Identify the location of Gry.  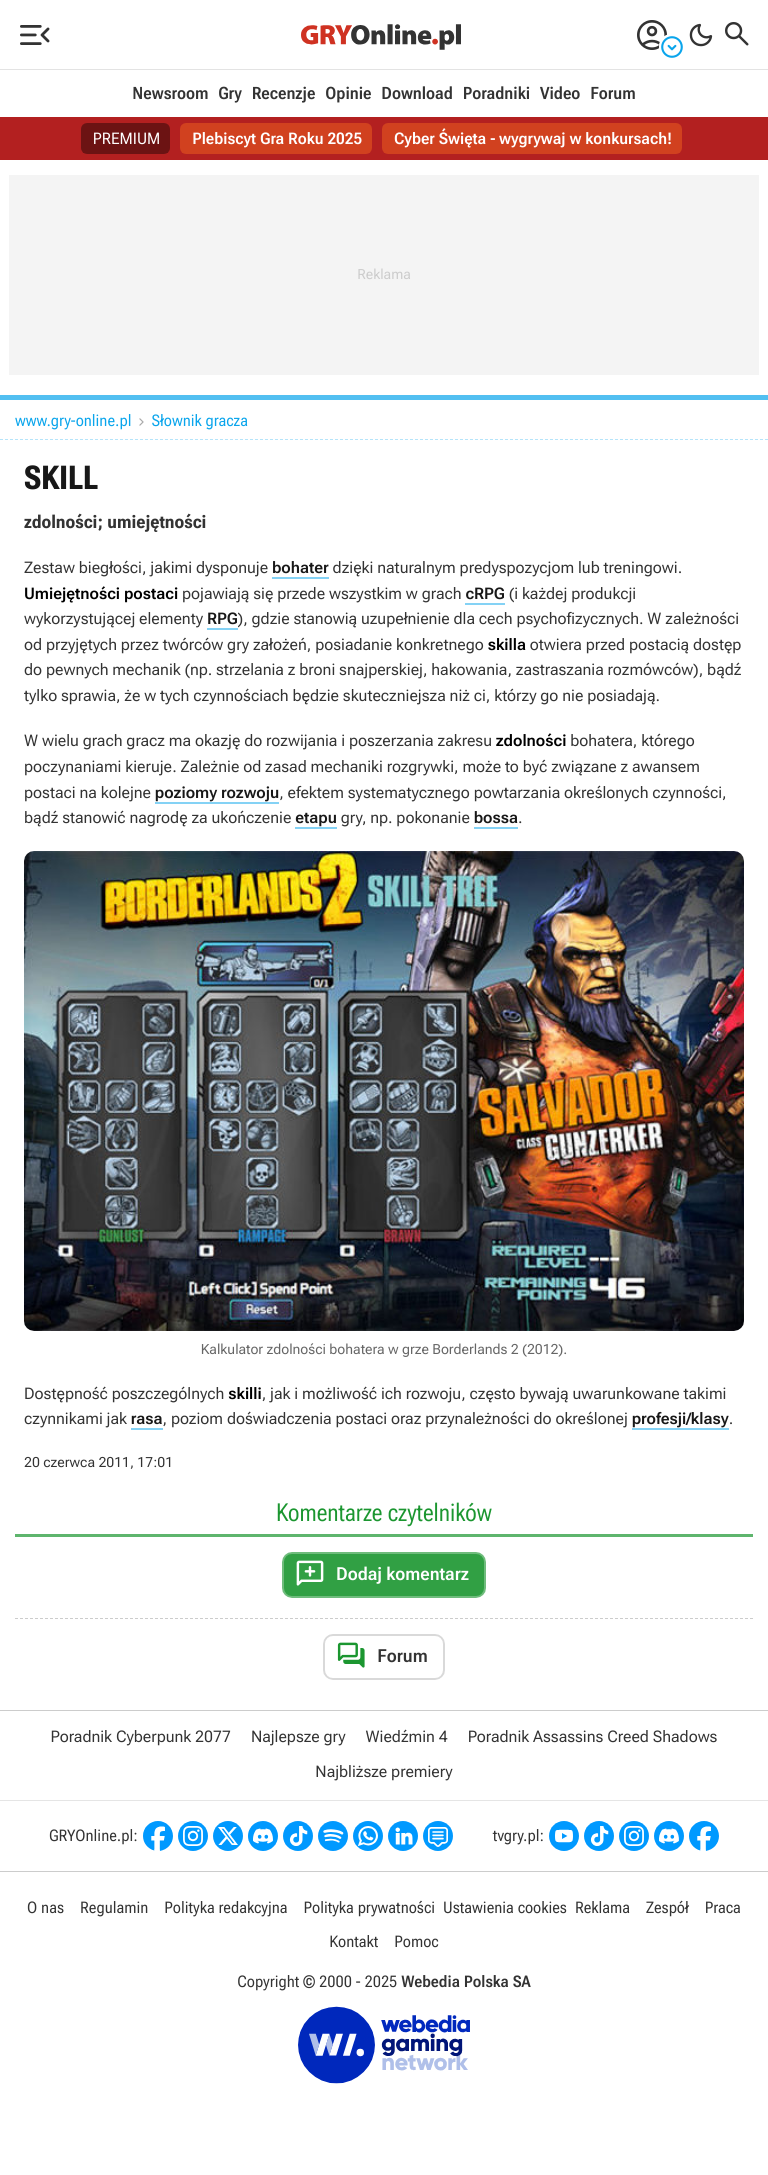
(230, 94).